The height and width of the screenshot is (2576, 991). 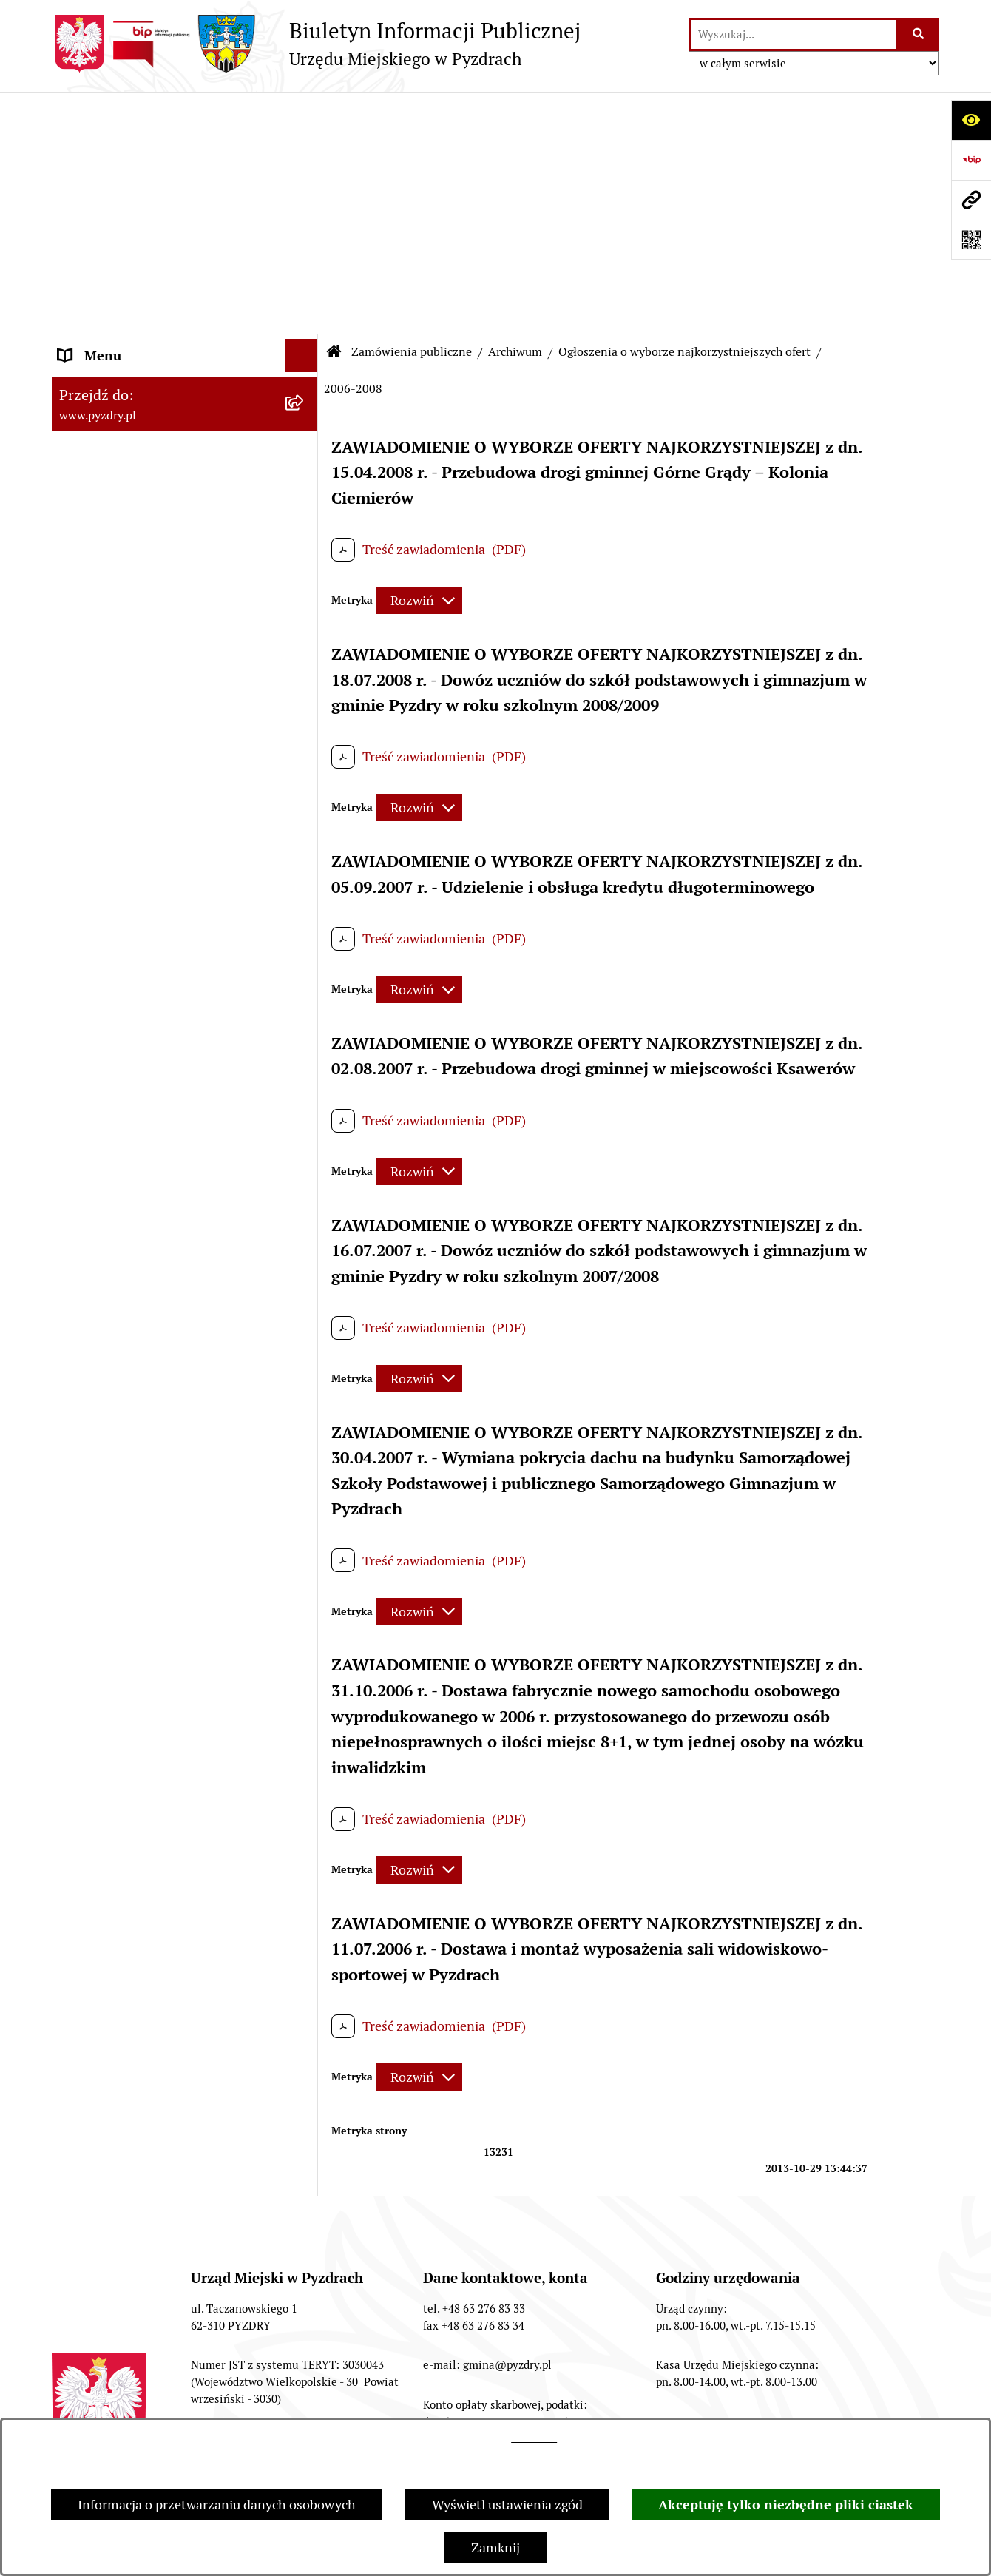 What do you see at coordinates (507, 2124) in the screenshot?
I see `gmina@pyzdry.pl` at bounding box center [507, 2124].